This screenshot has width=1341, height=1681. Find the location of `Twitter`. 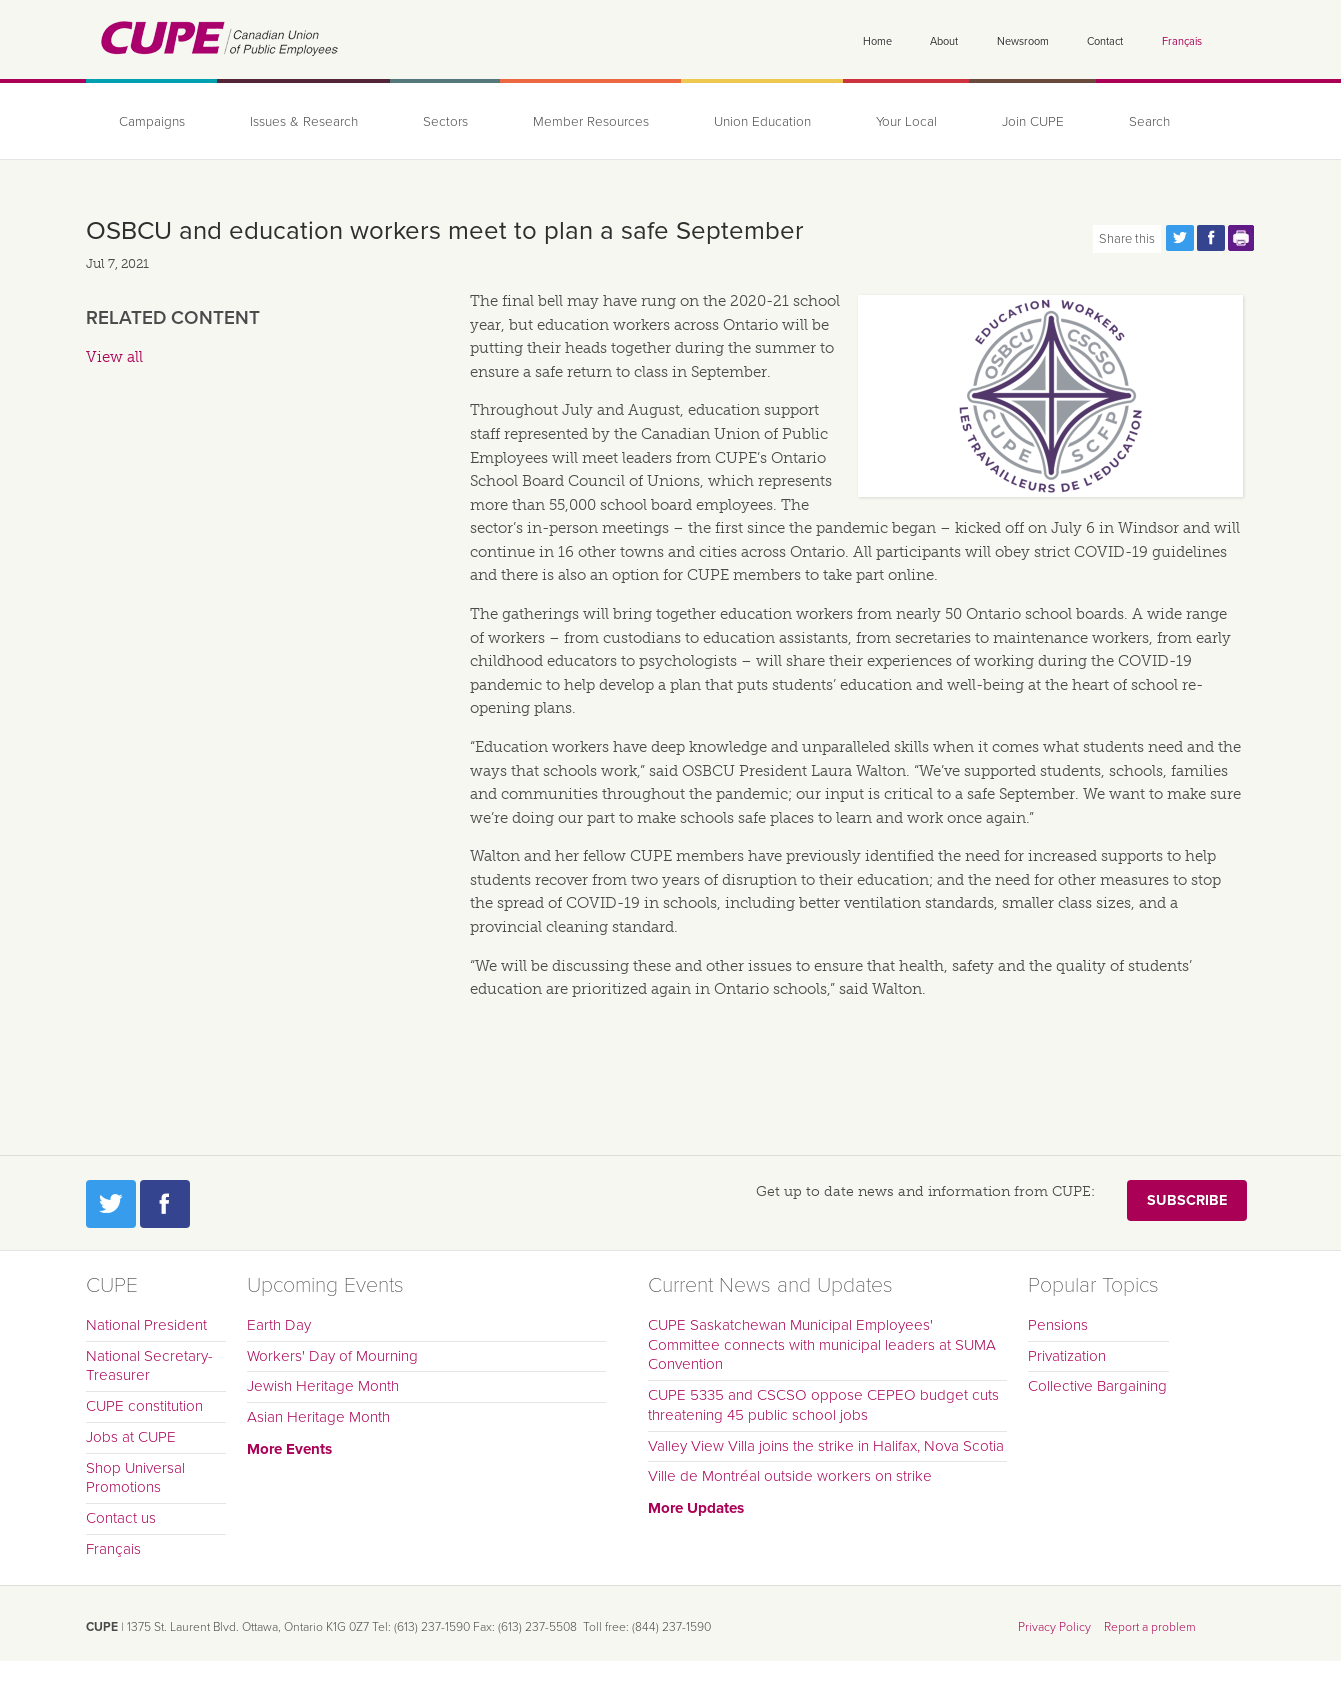

Twitter is located at coordinates (111, 1204).